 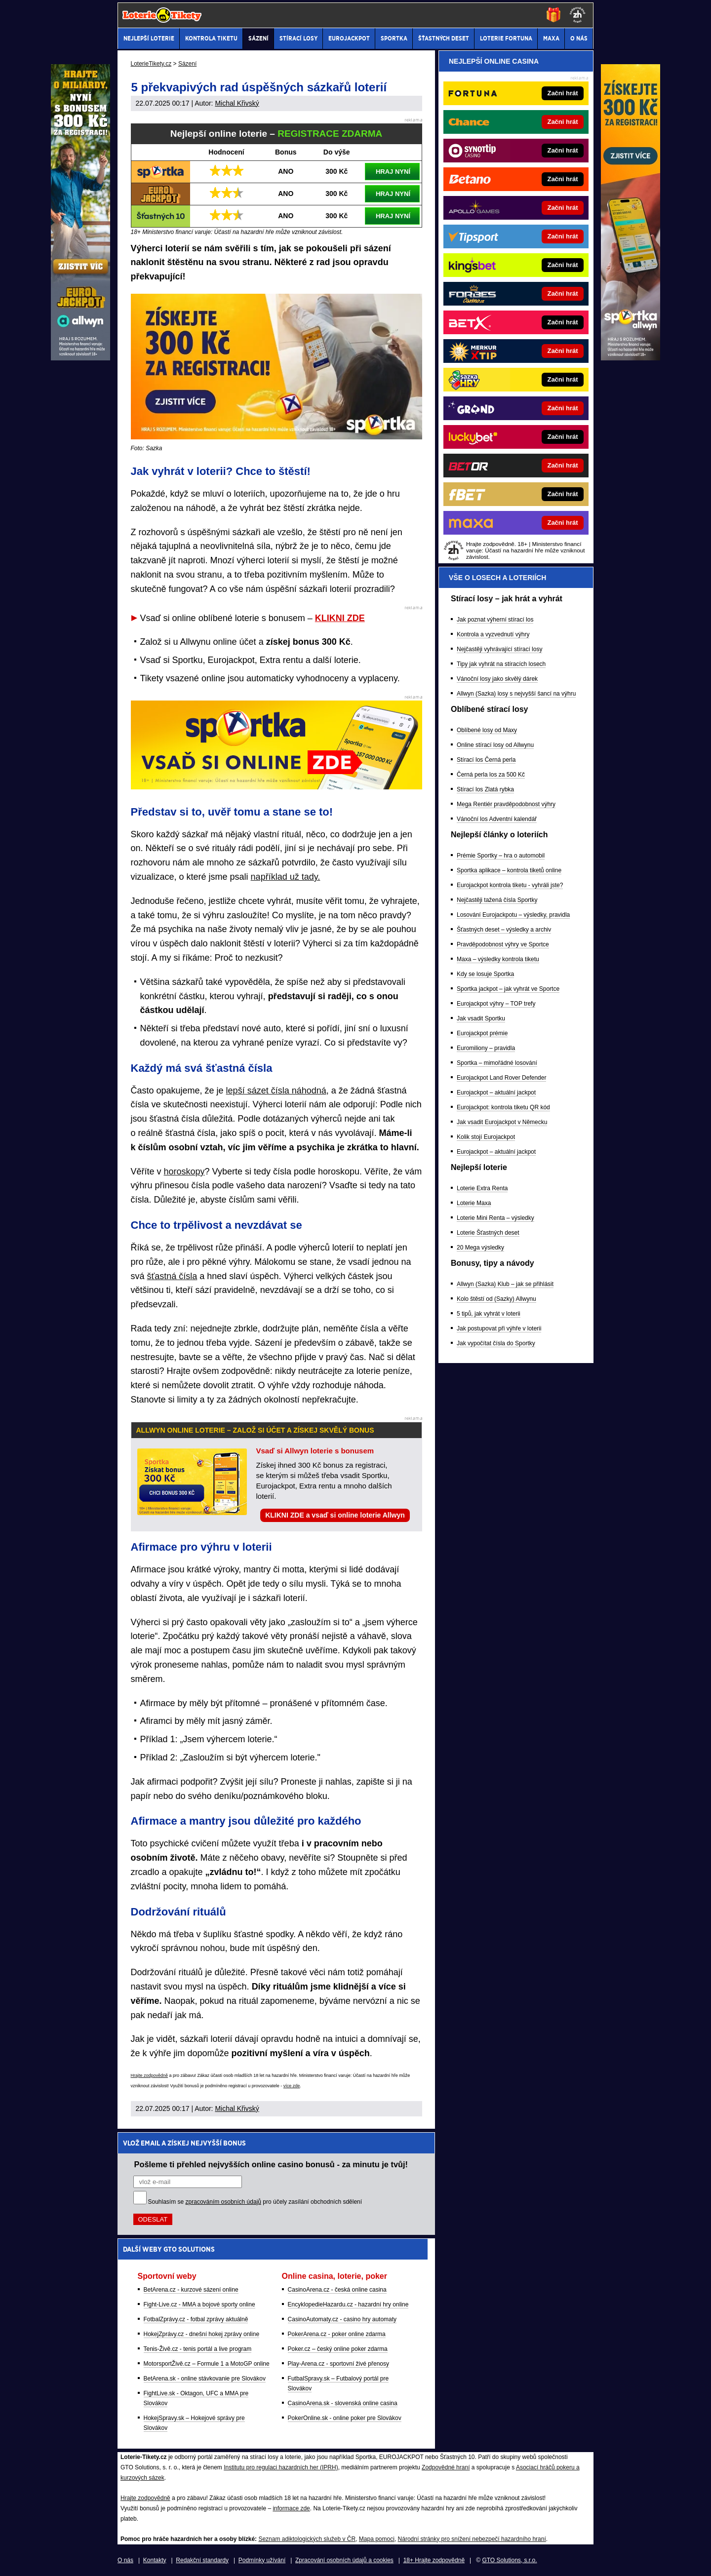 I want to click on horoskopy, so click(x=184, y=1171).